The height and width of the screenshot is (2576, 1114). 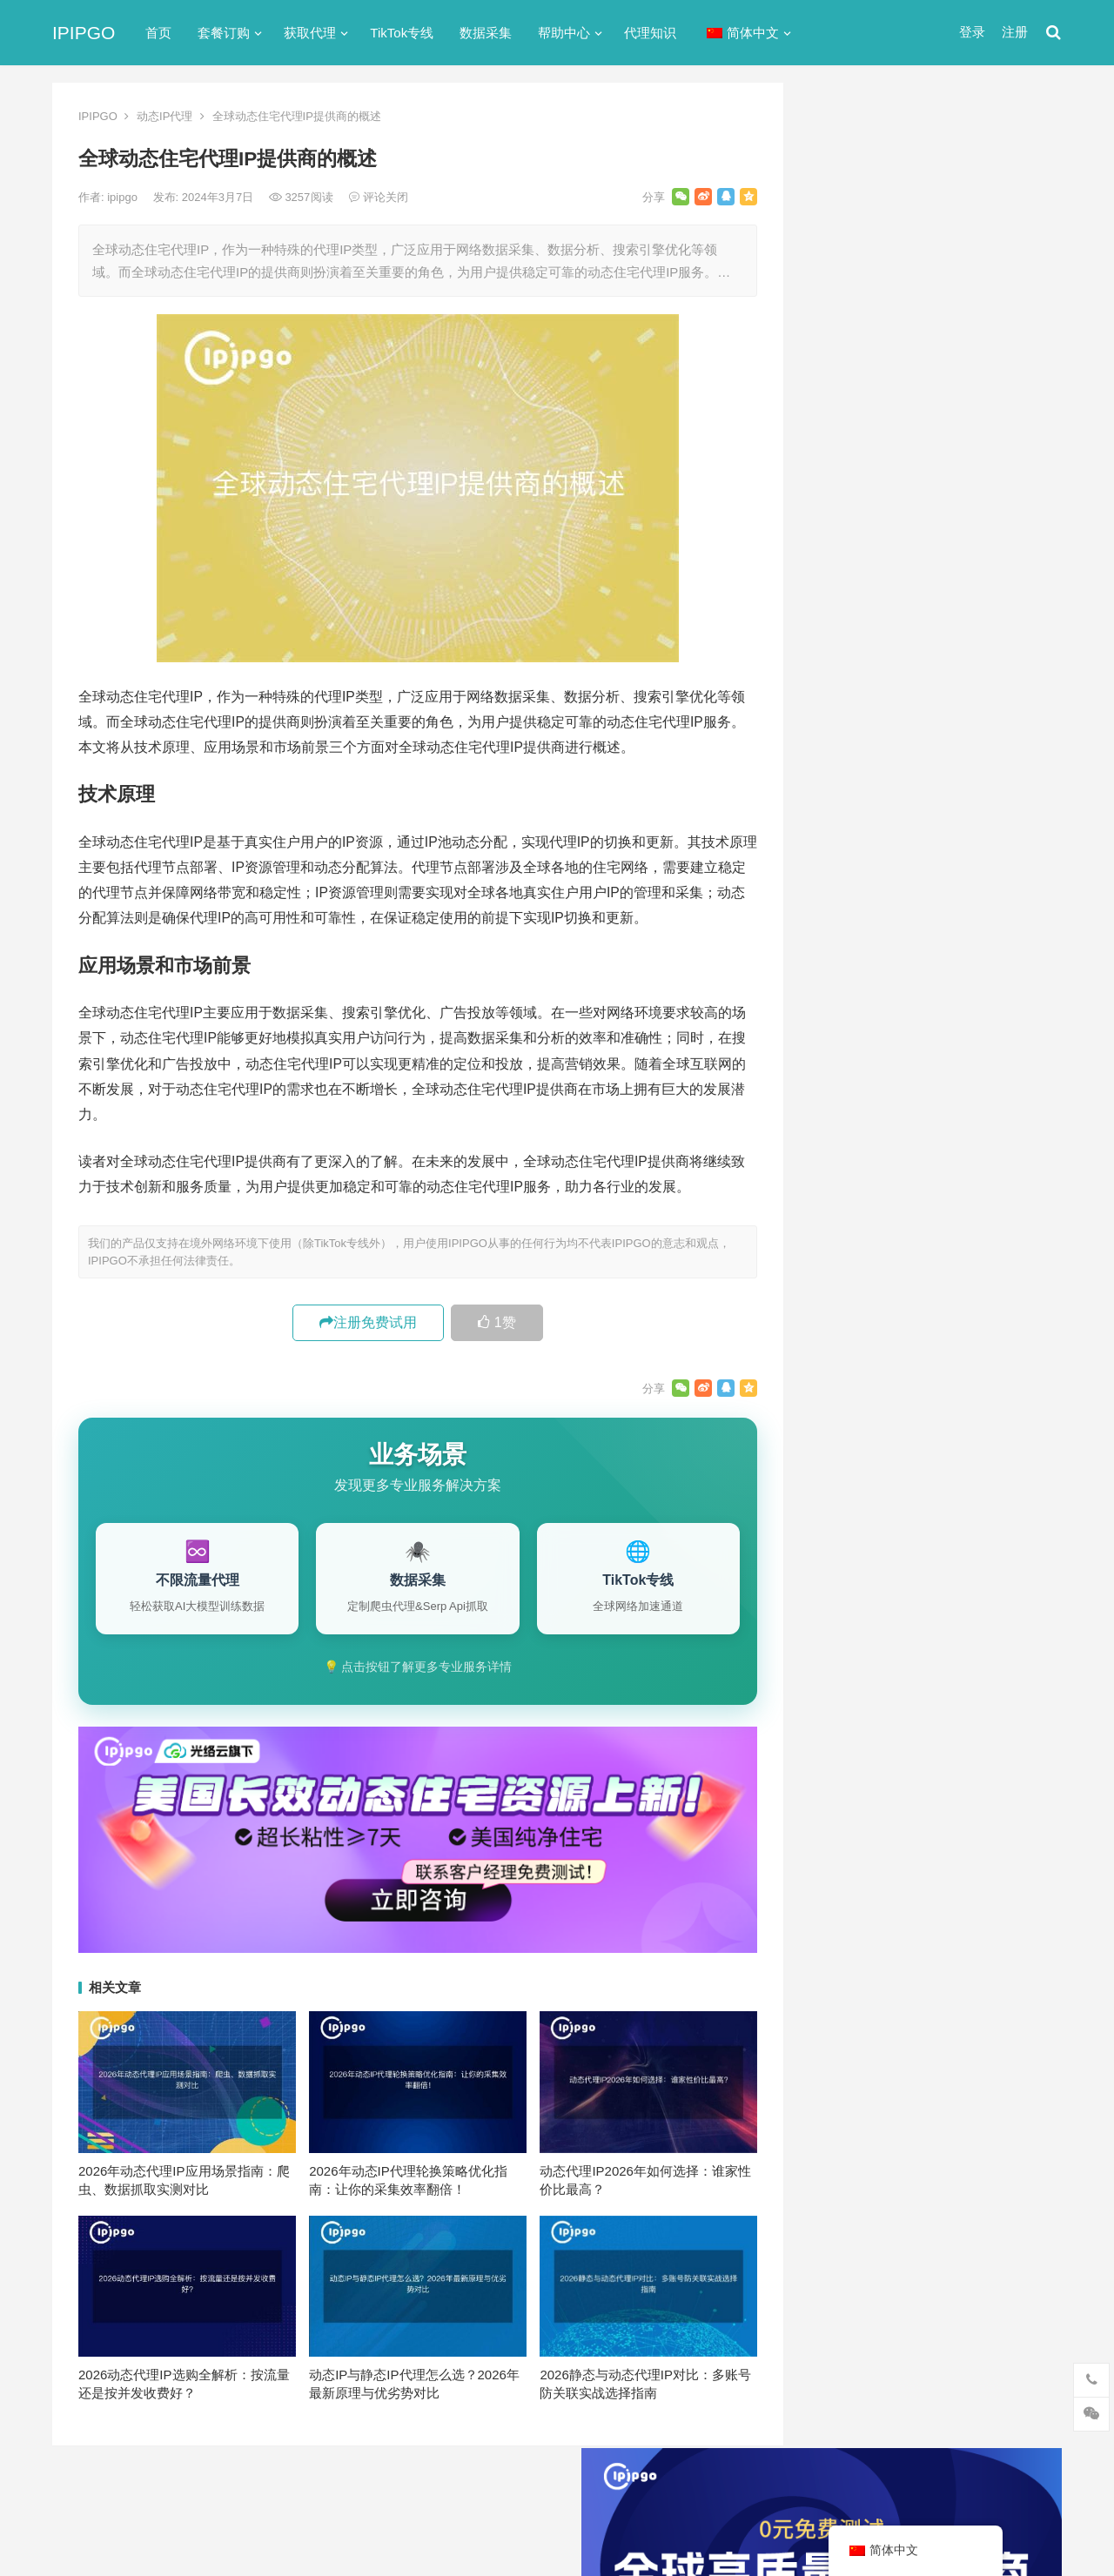 What do you see at coordinates (850, 859) in the screenshot?
I see `代理服务器` at bounding box center [850, 859].